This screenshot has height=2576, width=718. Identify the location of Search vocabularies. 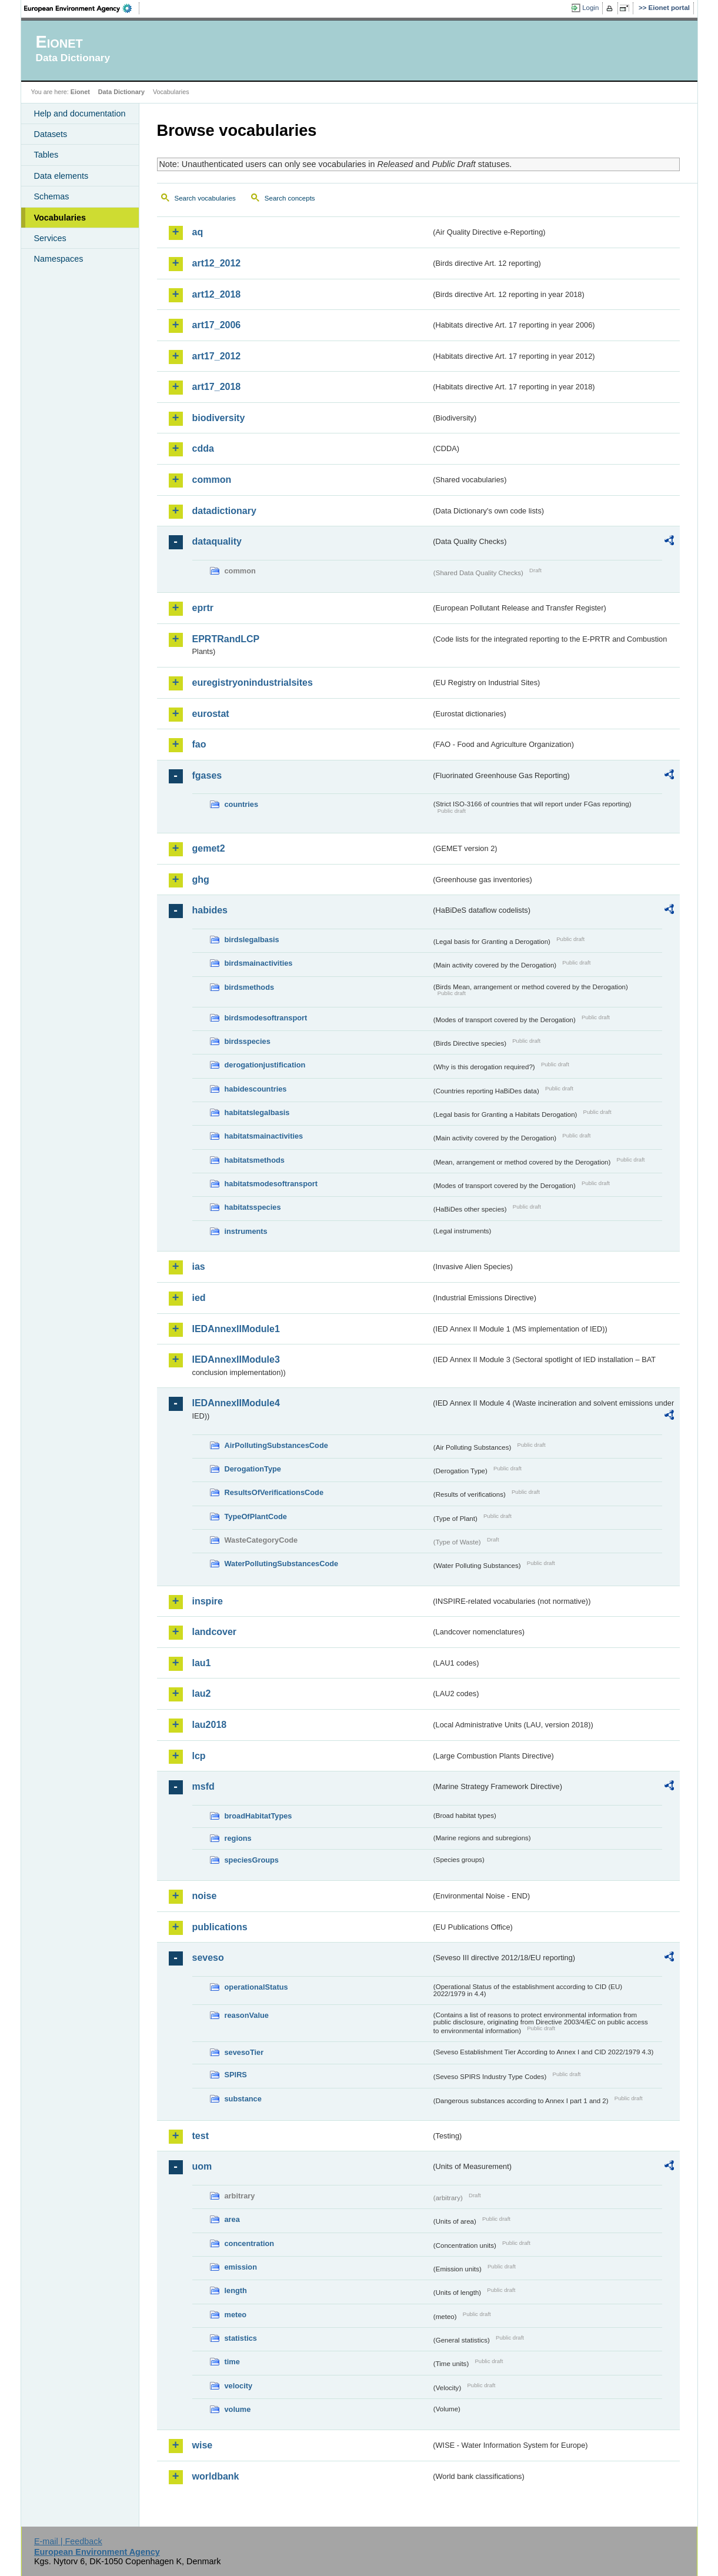
(205, 198).